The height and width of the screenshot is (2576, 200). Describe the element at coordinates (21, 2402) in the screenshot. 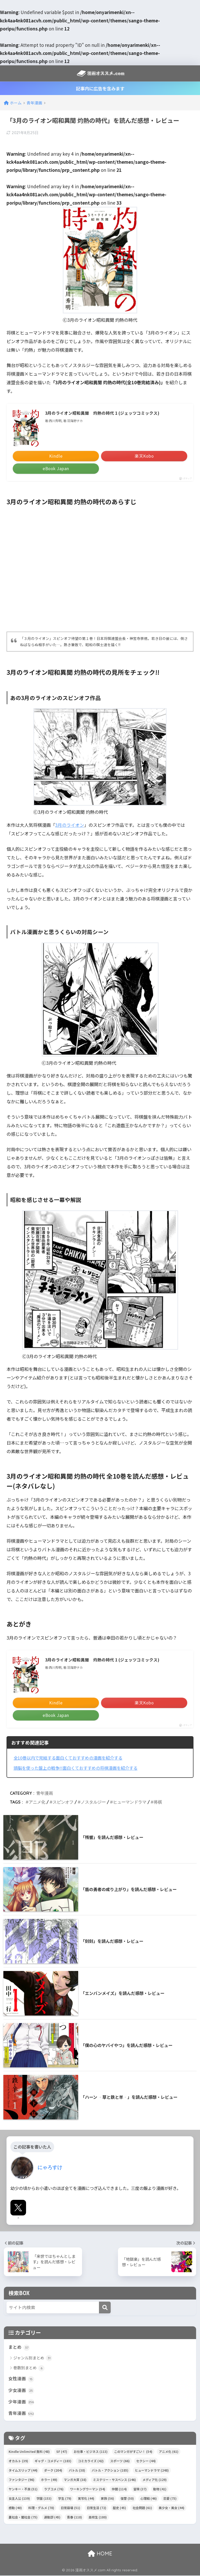

I see `少年漫画` at that location.